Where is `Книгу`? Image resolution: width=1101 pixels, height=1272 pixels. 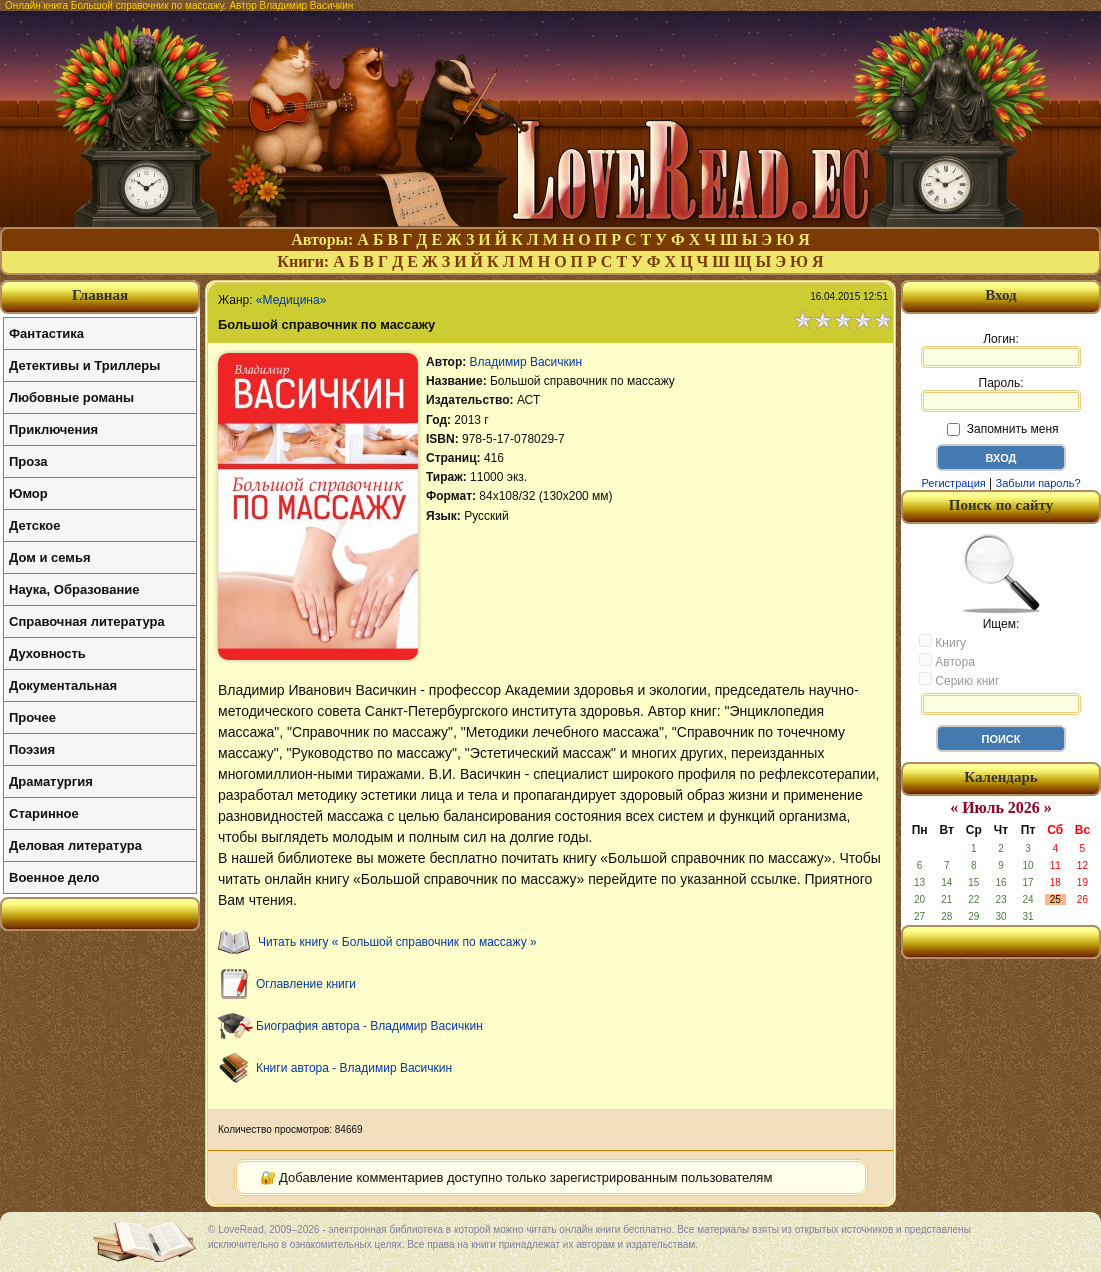 Книгу is located at coordinates (942, 642).